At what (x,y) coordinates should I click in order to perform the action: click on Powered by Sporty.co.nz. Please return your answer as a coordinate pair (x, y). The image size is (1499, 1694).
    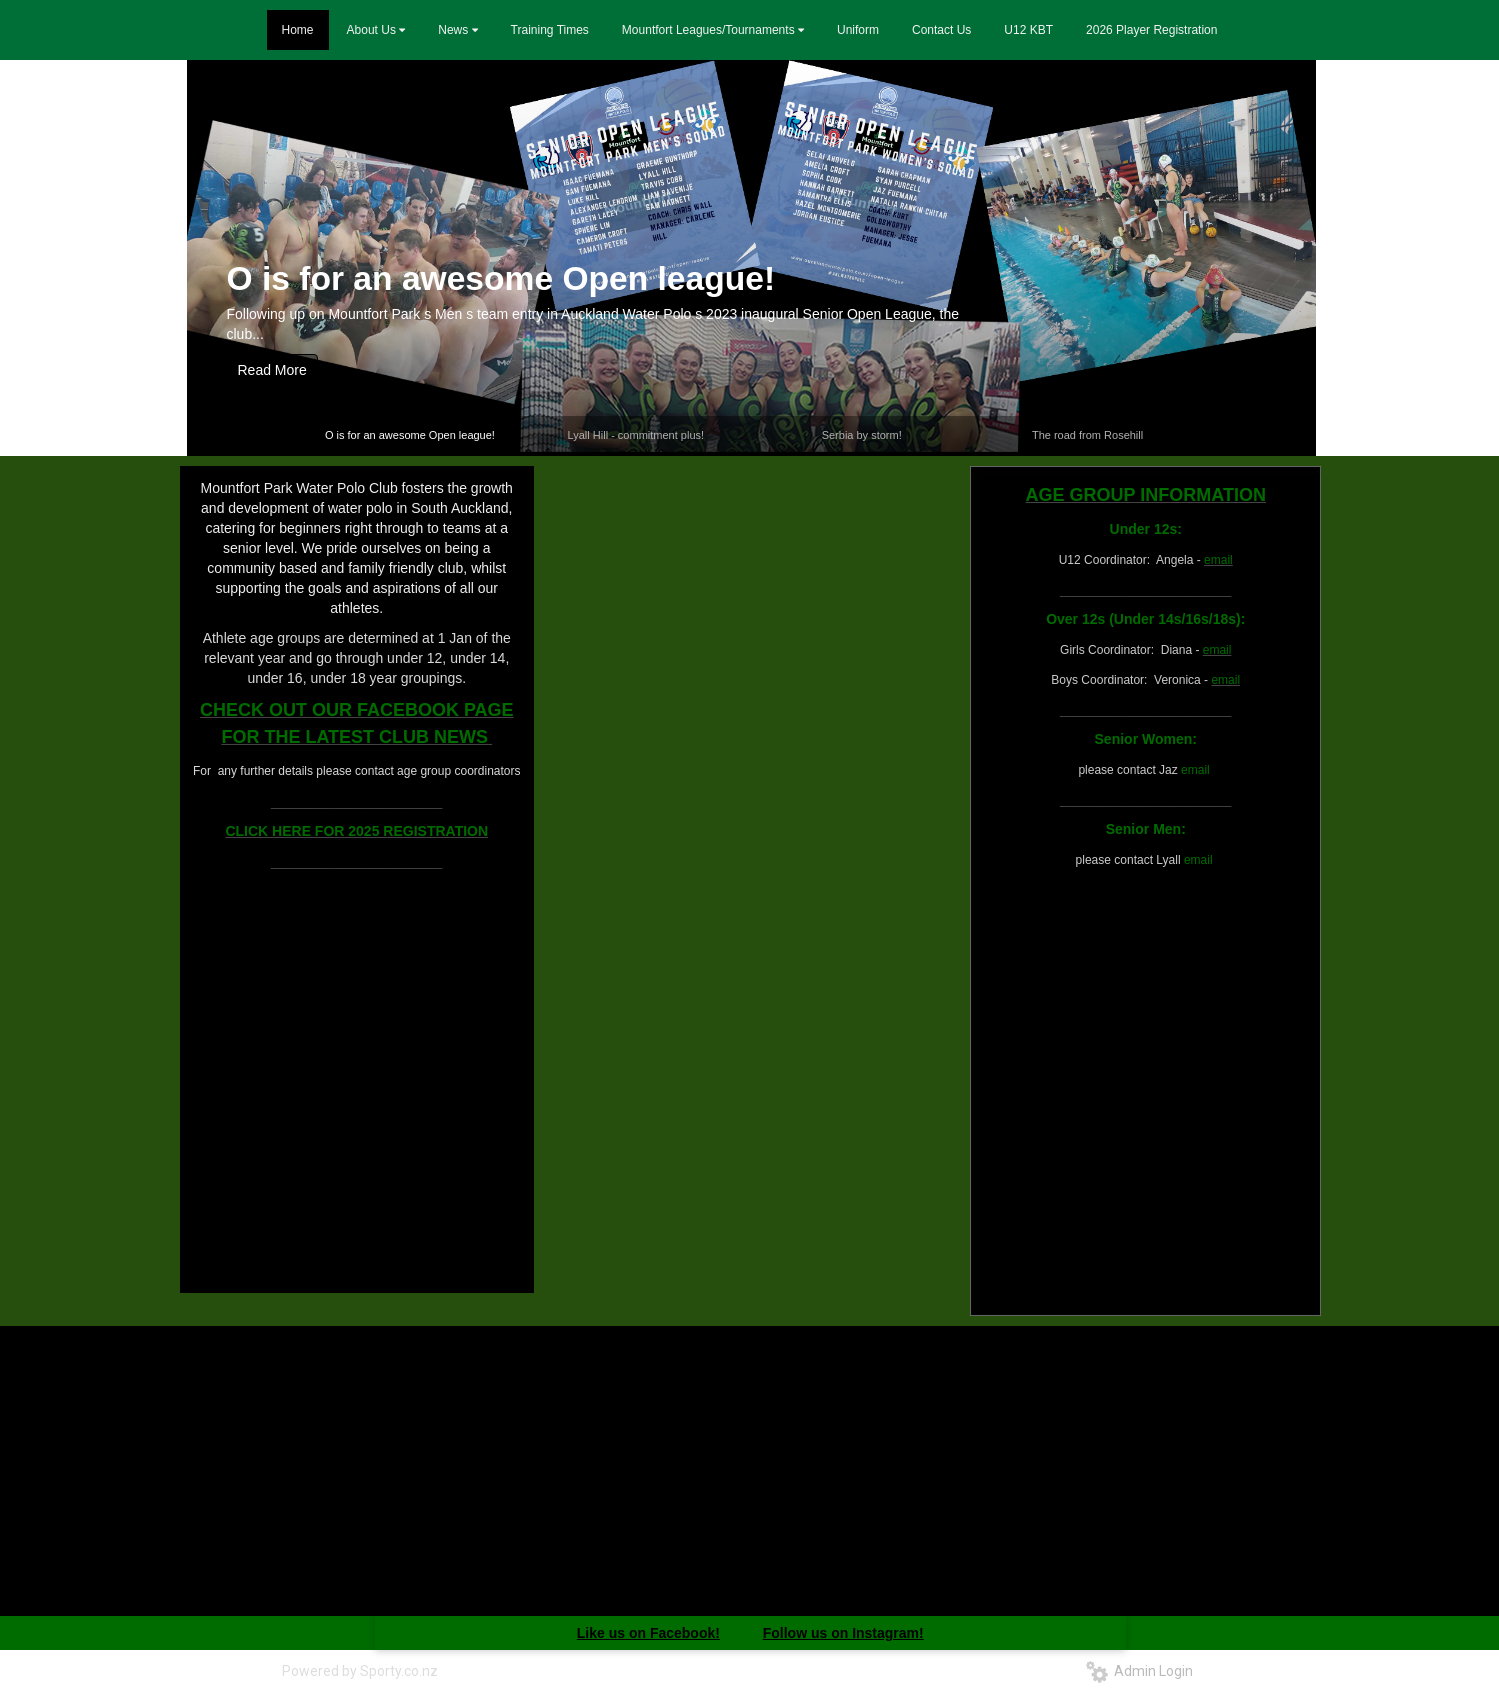
    Looking at the image, I should click on (360, 1671).